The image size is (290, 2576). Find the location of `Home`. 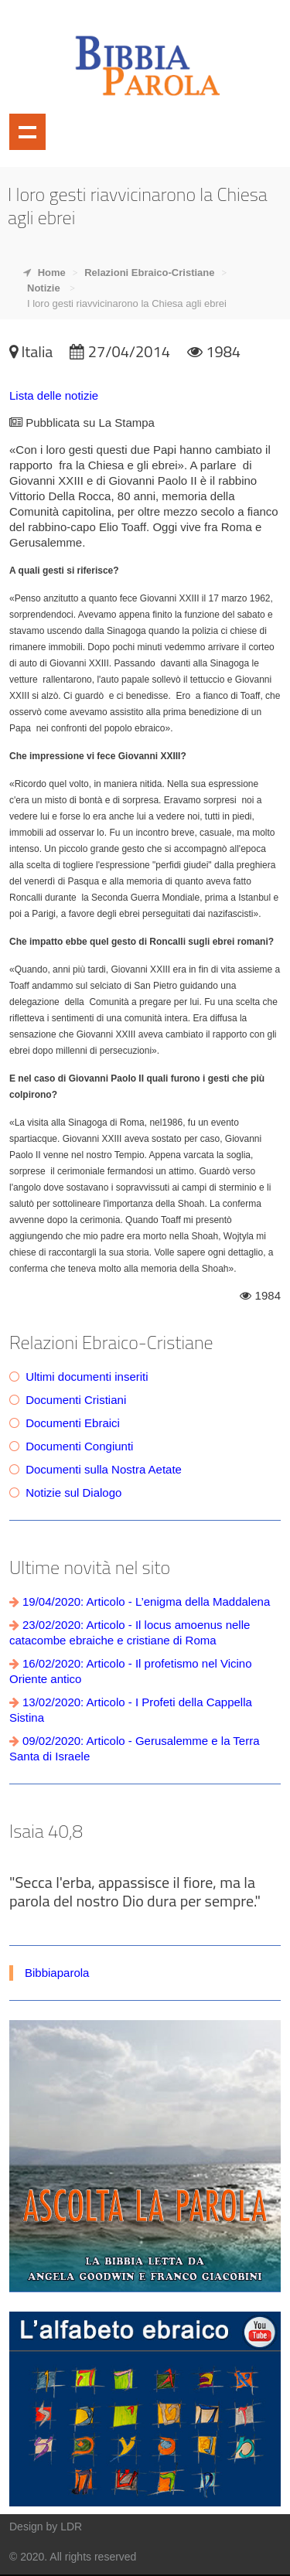

Home is located at coordinates (52, 272).